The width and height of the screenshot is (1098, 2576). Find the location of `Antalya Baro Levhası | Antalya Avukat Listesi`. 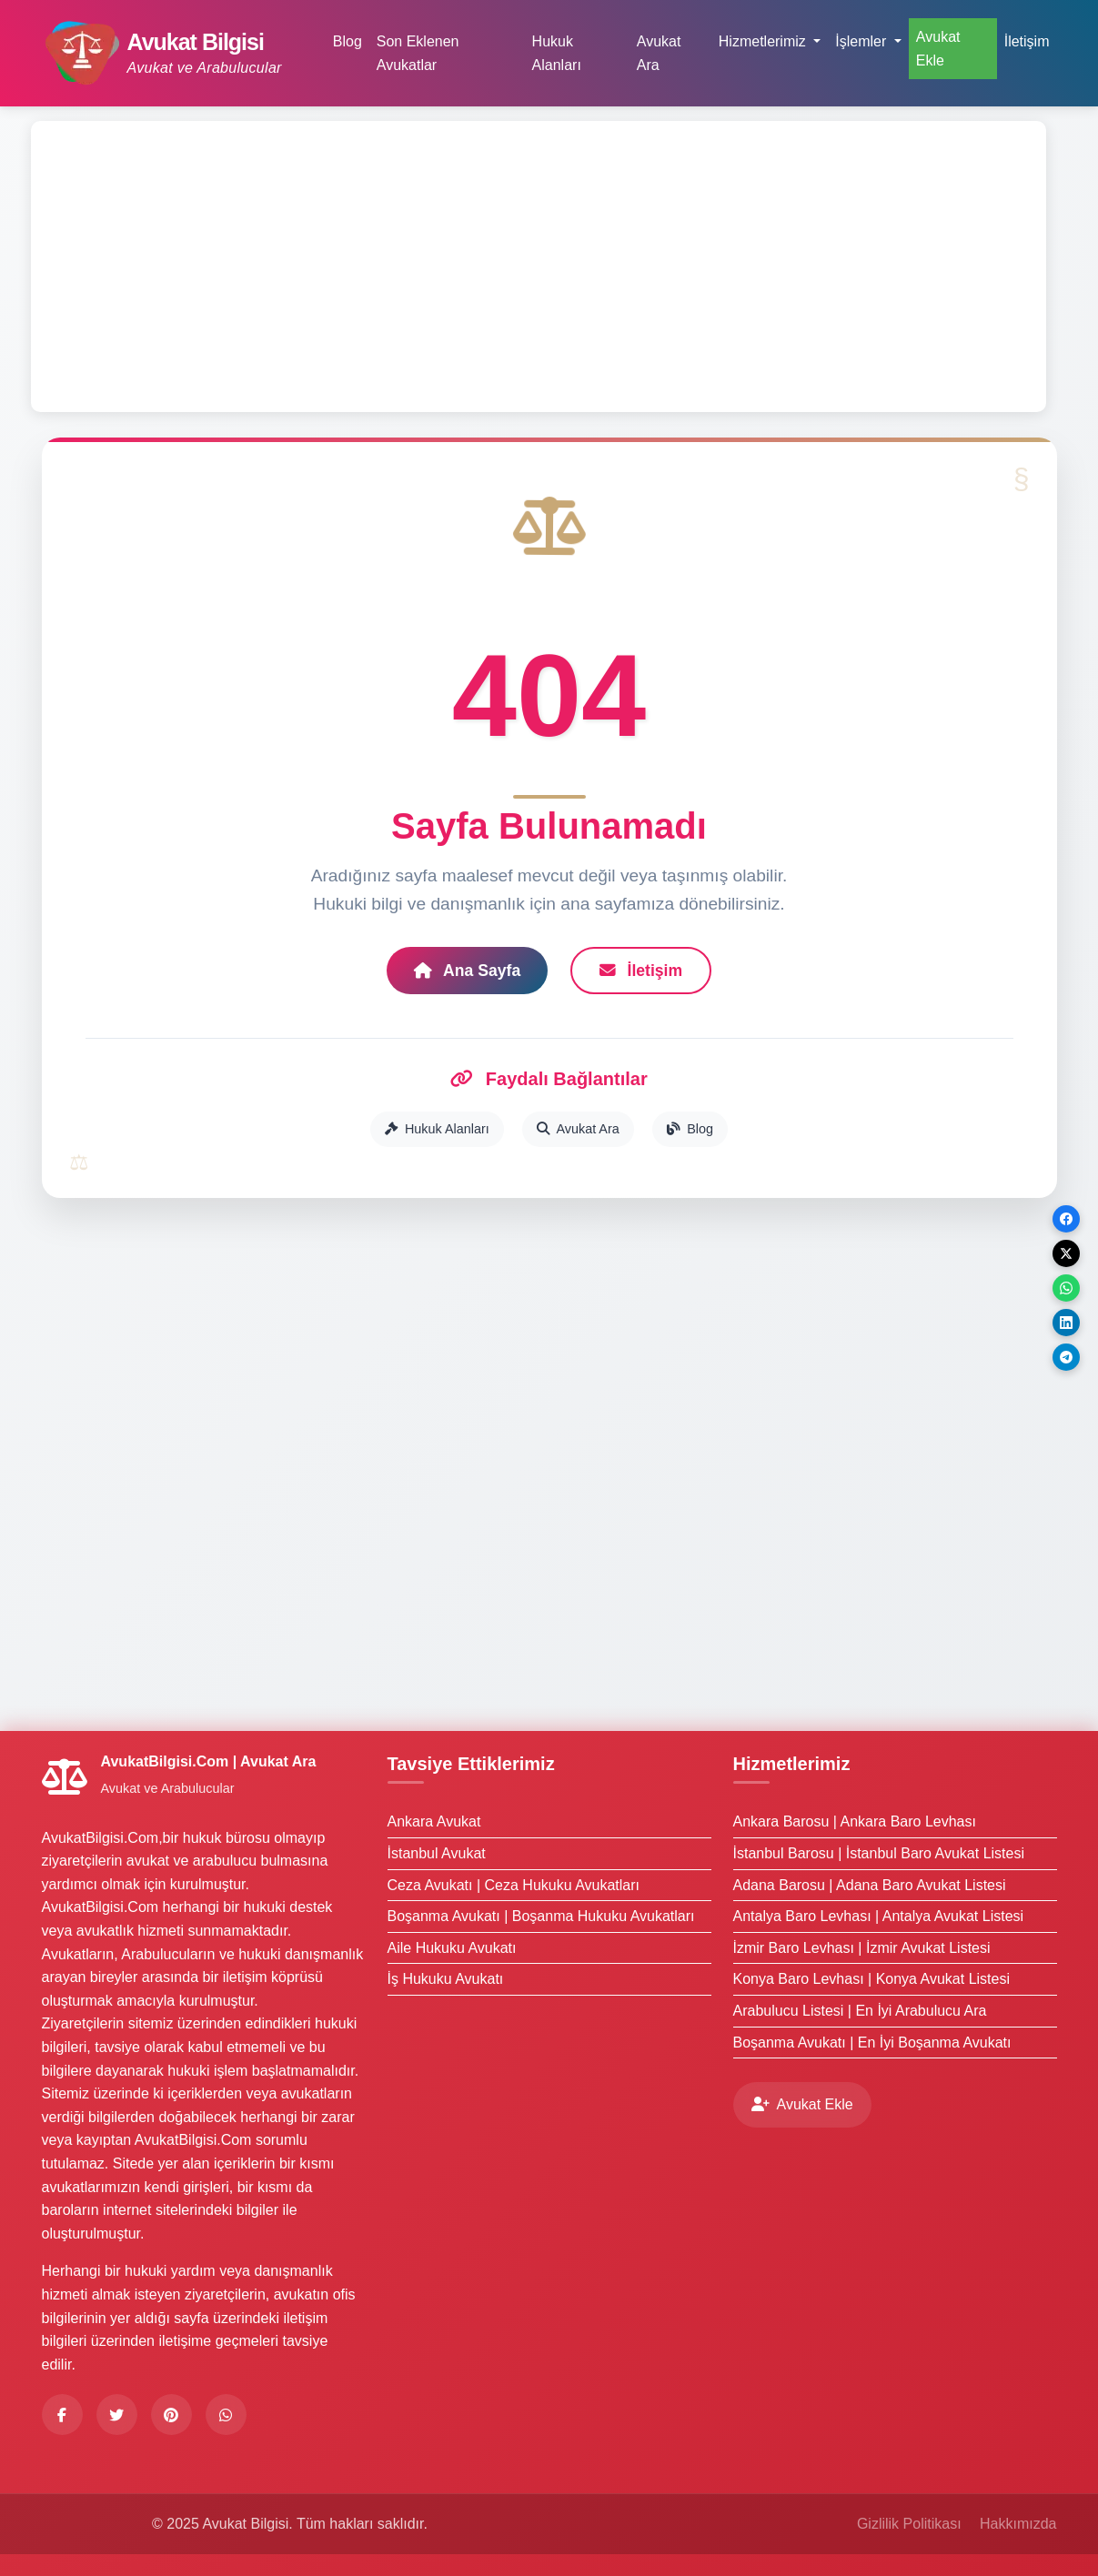

Antalya Baro Levhası | Antalya Avukat Listesi is located at coordinates (878, 1916).